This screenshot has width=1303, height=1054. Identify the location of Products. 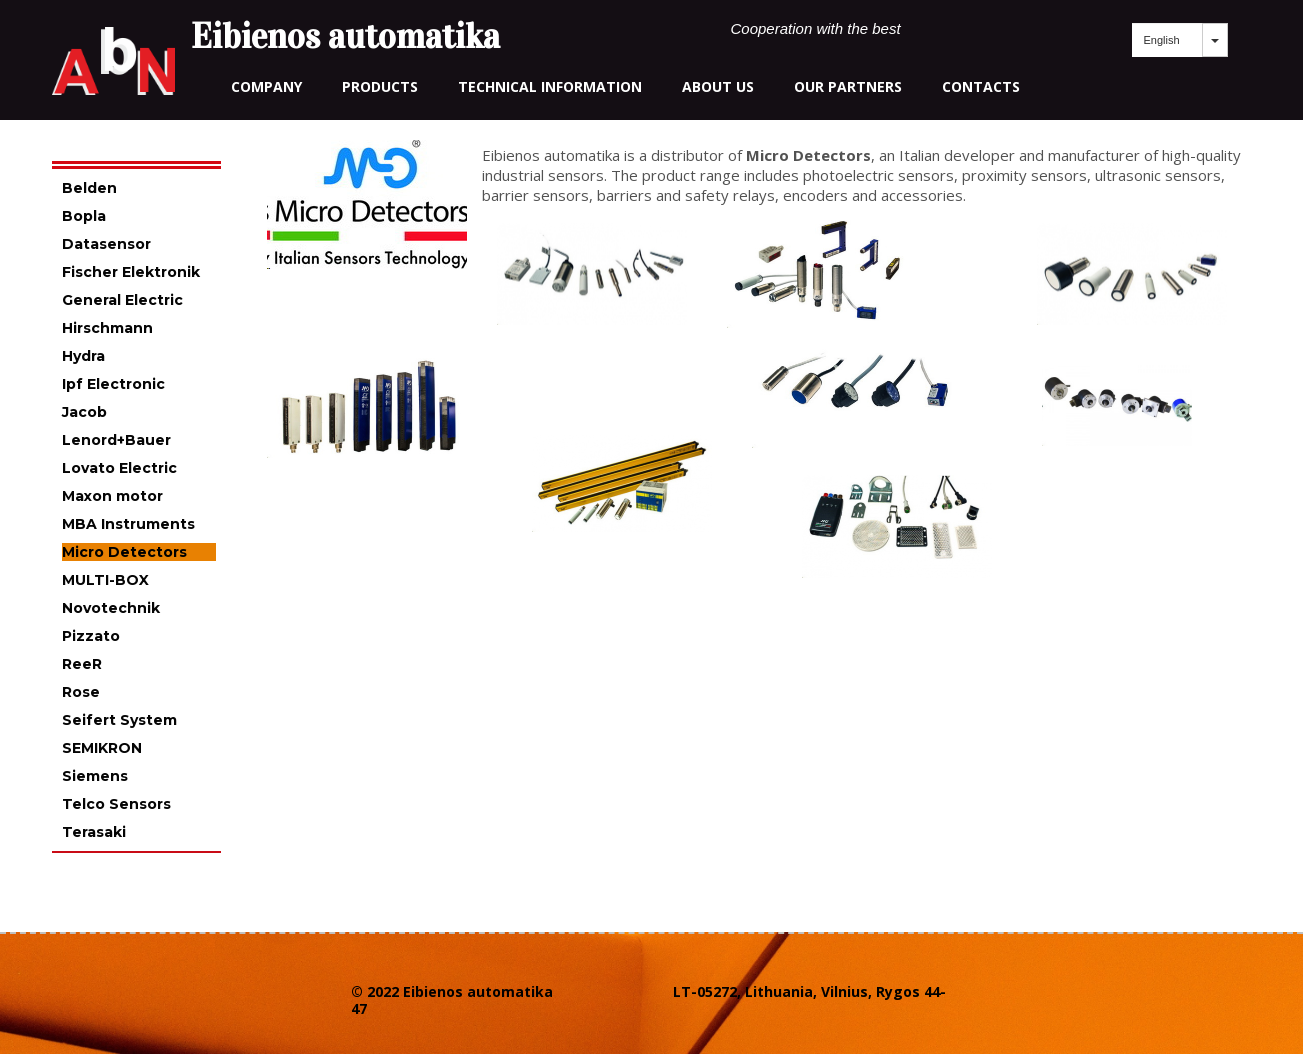
(380, 86).